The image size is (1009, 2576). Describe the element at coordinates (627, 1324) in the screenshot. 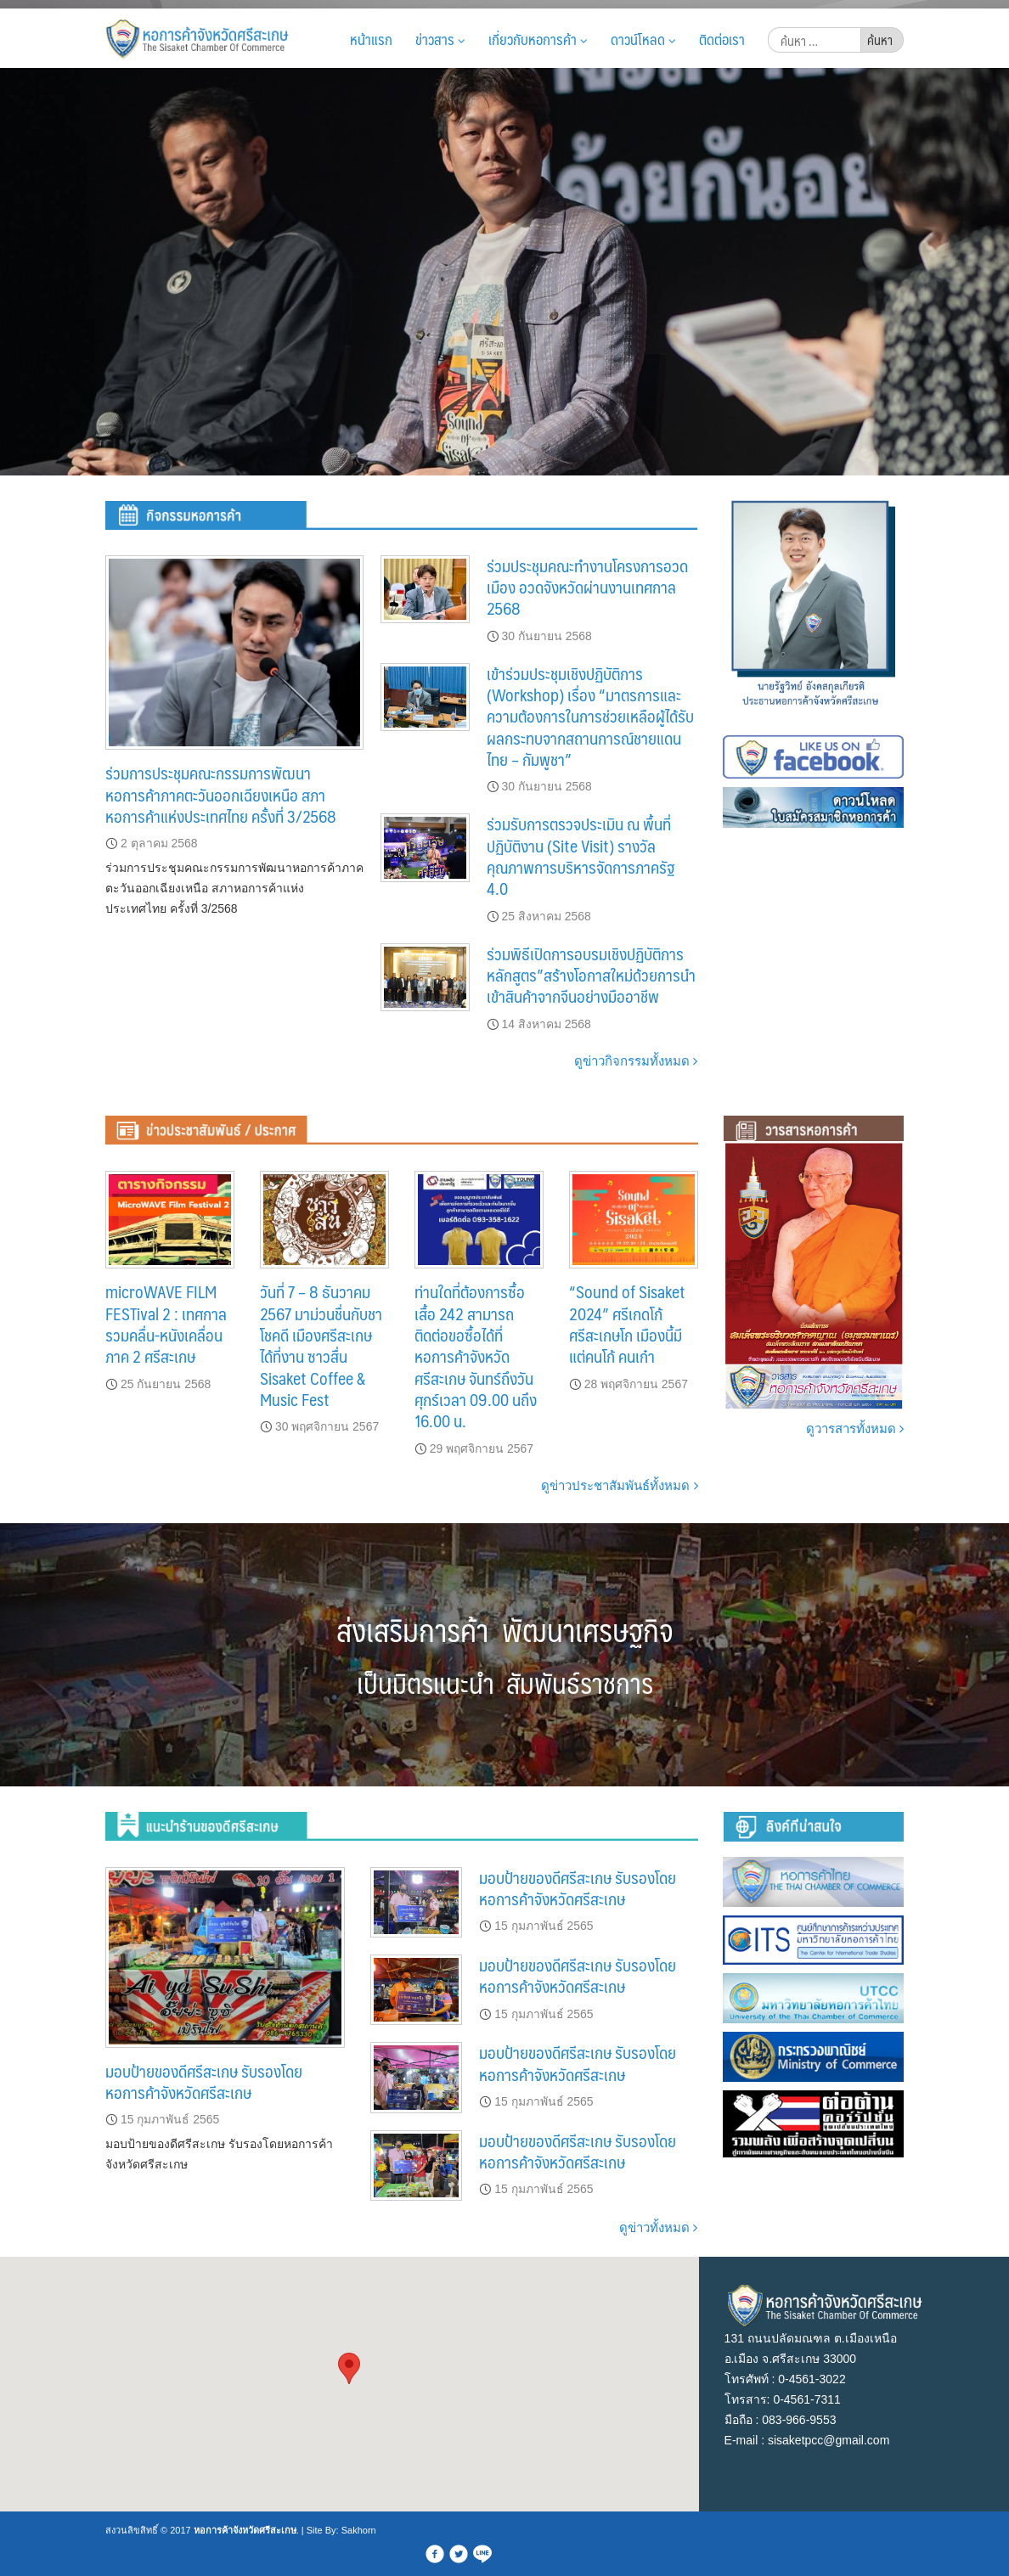

I see `“Sound of Sisaket 2024” ศรีเกดโก้ ศรีสะเกษโก เมืองนี้มีแต่คนโก้ คนเก๋า` at that location.